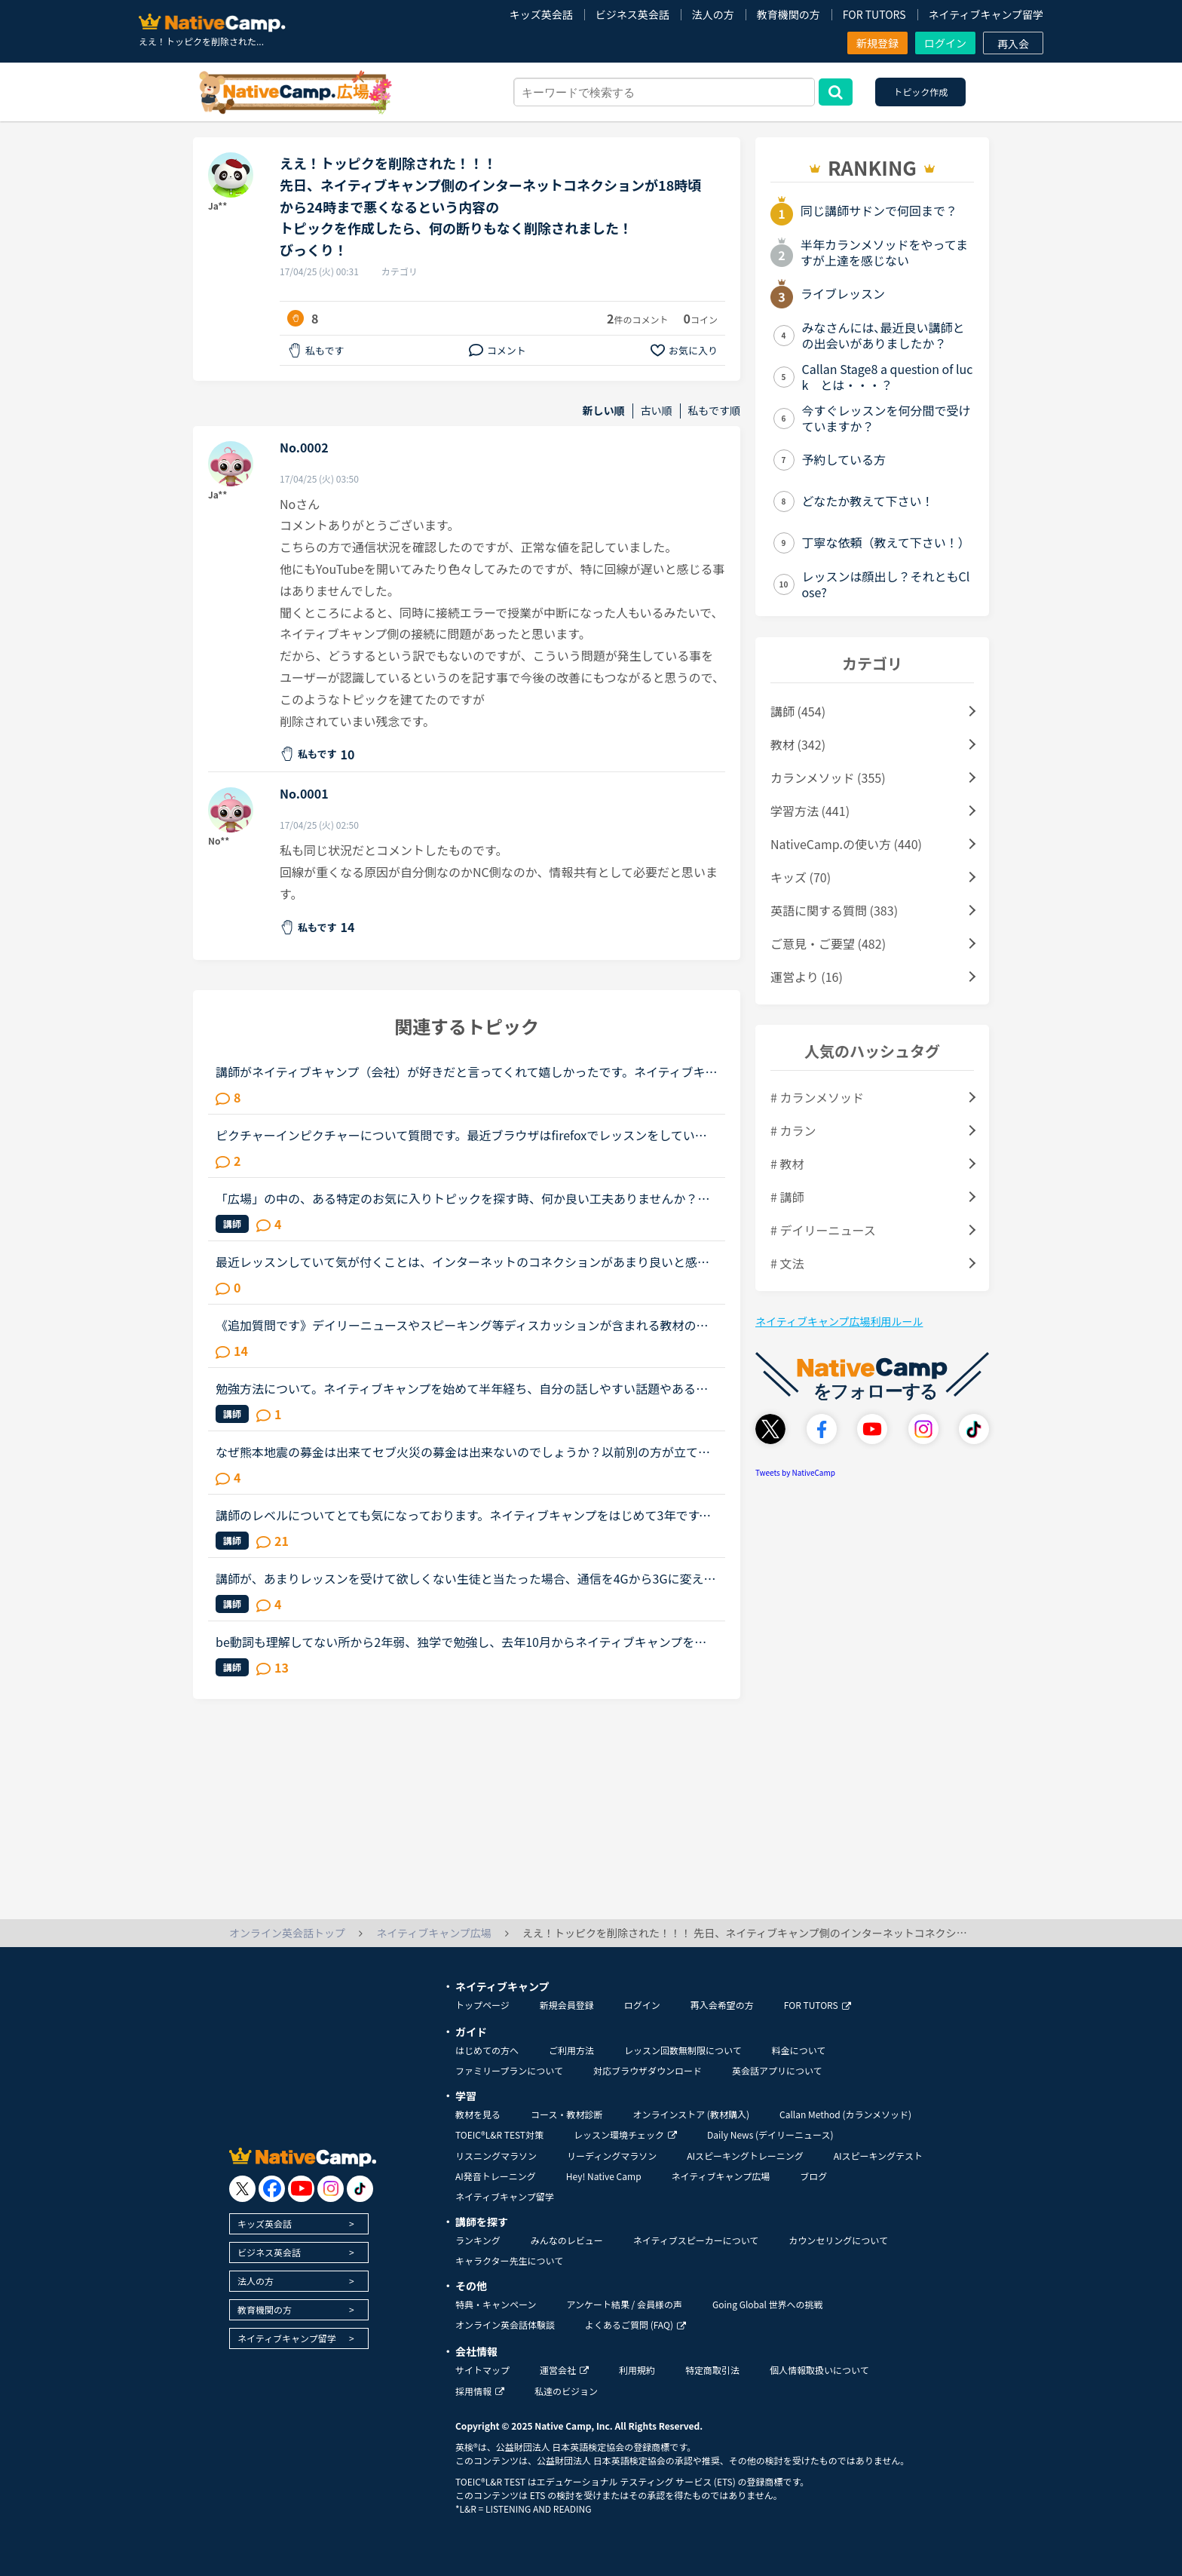 The height and width of the screenshot is (2576, 1182). I want to click on アンケート結果 / 会員様の声, so click(624, 2304).